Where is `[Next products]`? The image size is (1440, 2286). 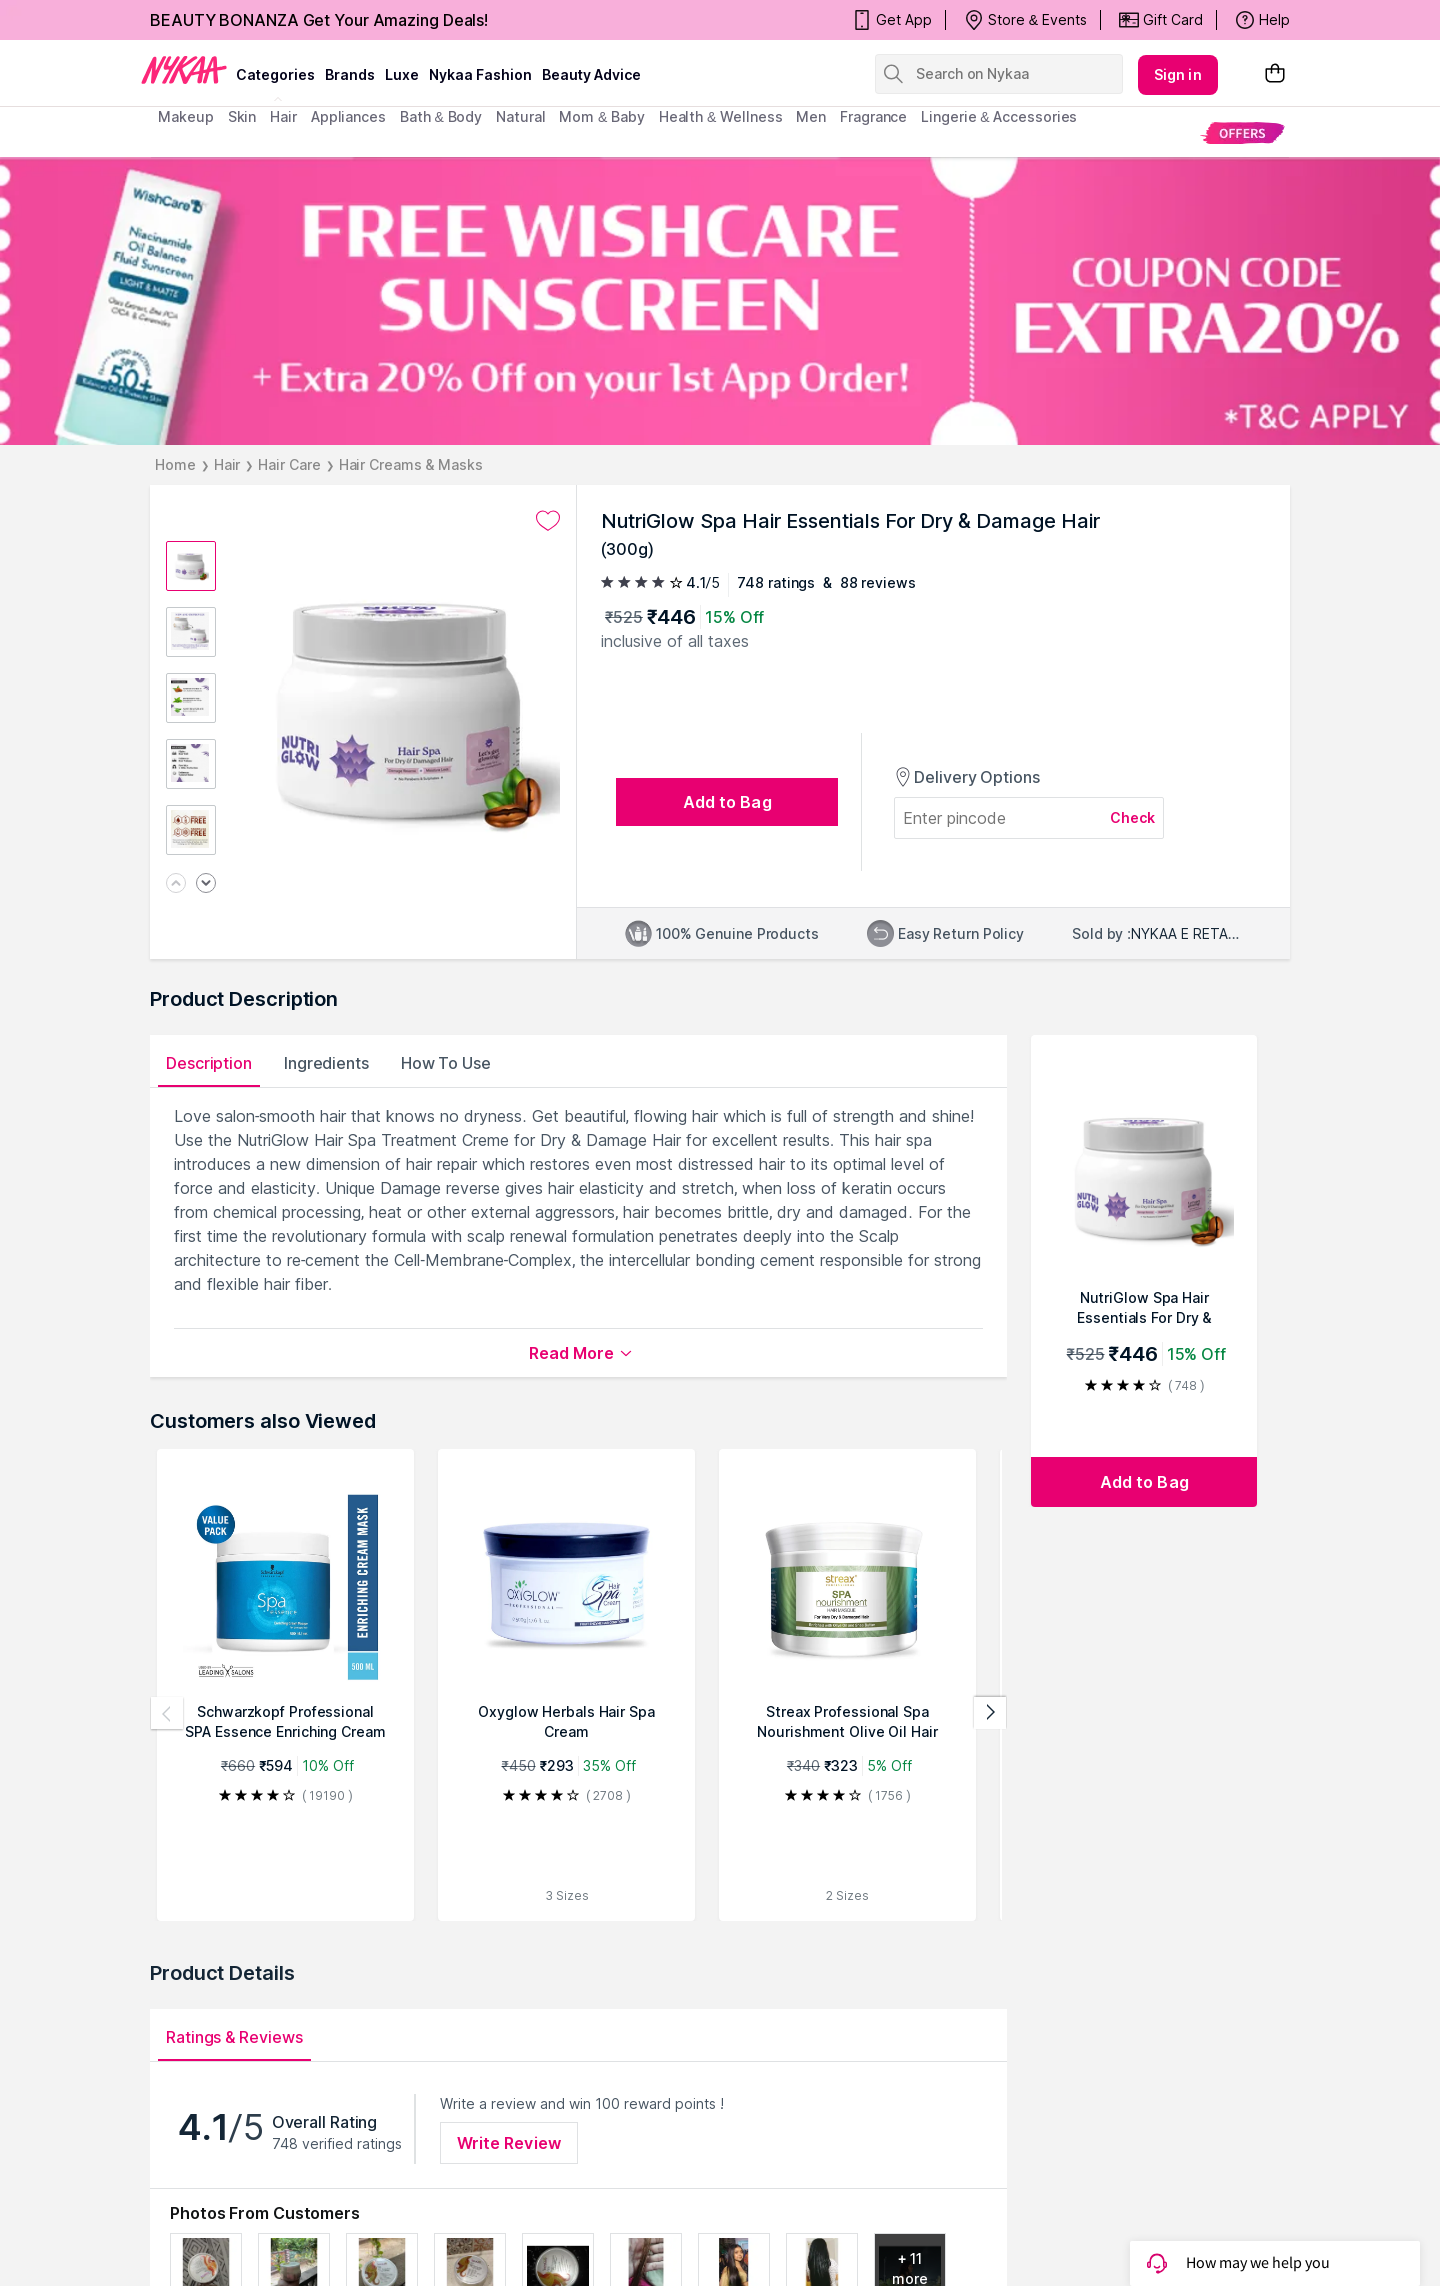 [Next products] is located at coordinates (990, 1713).